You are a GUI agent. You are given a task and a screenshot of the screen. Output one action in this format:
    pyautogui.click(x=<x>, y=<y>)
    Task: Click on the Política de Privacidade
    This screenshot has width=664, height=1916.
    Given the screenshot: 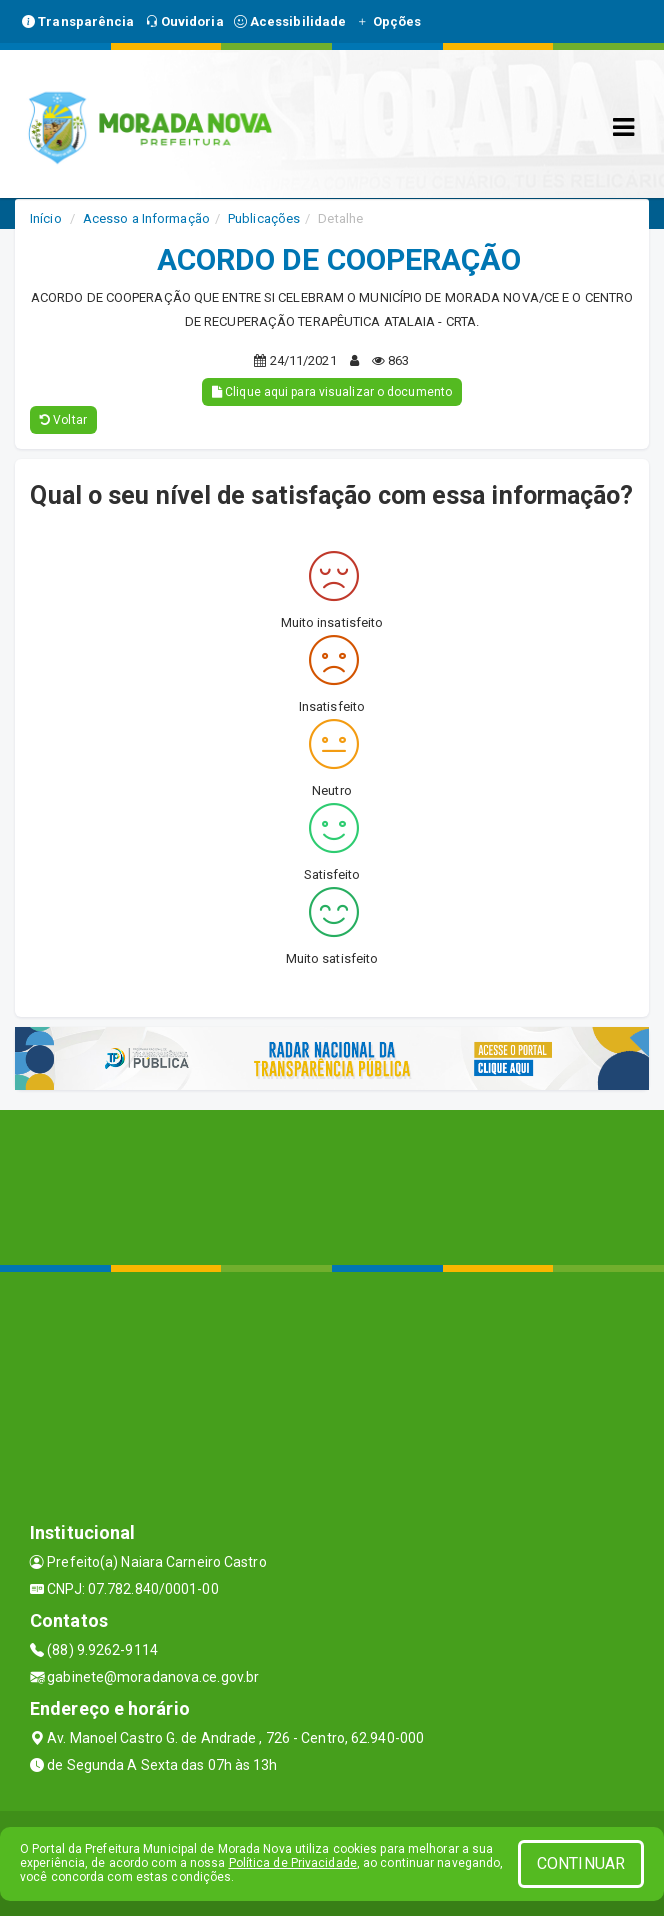 What is the action you would take?
    pyautogui.click(x=293, y=1863)
    